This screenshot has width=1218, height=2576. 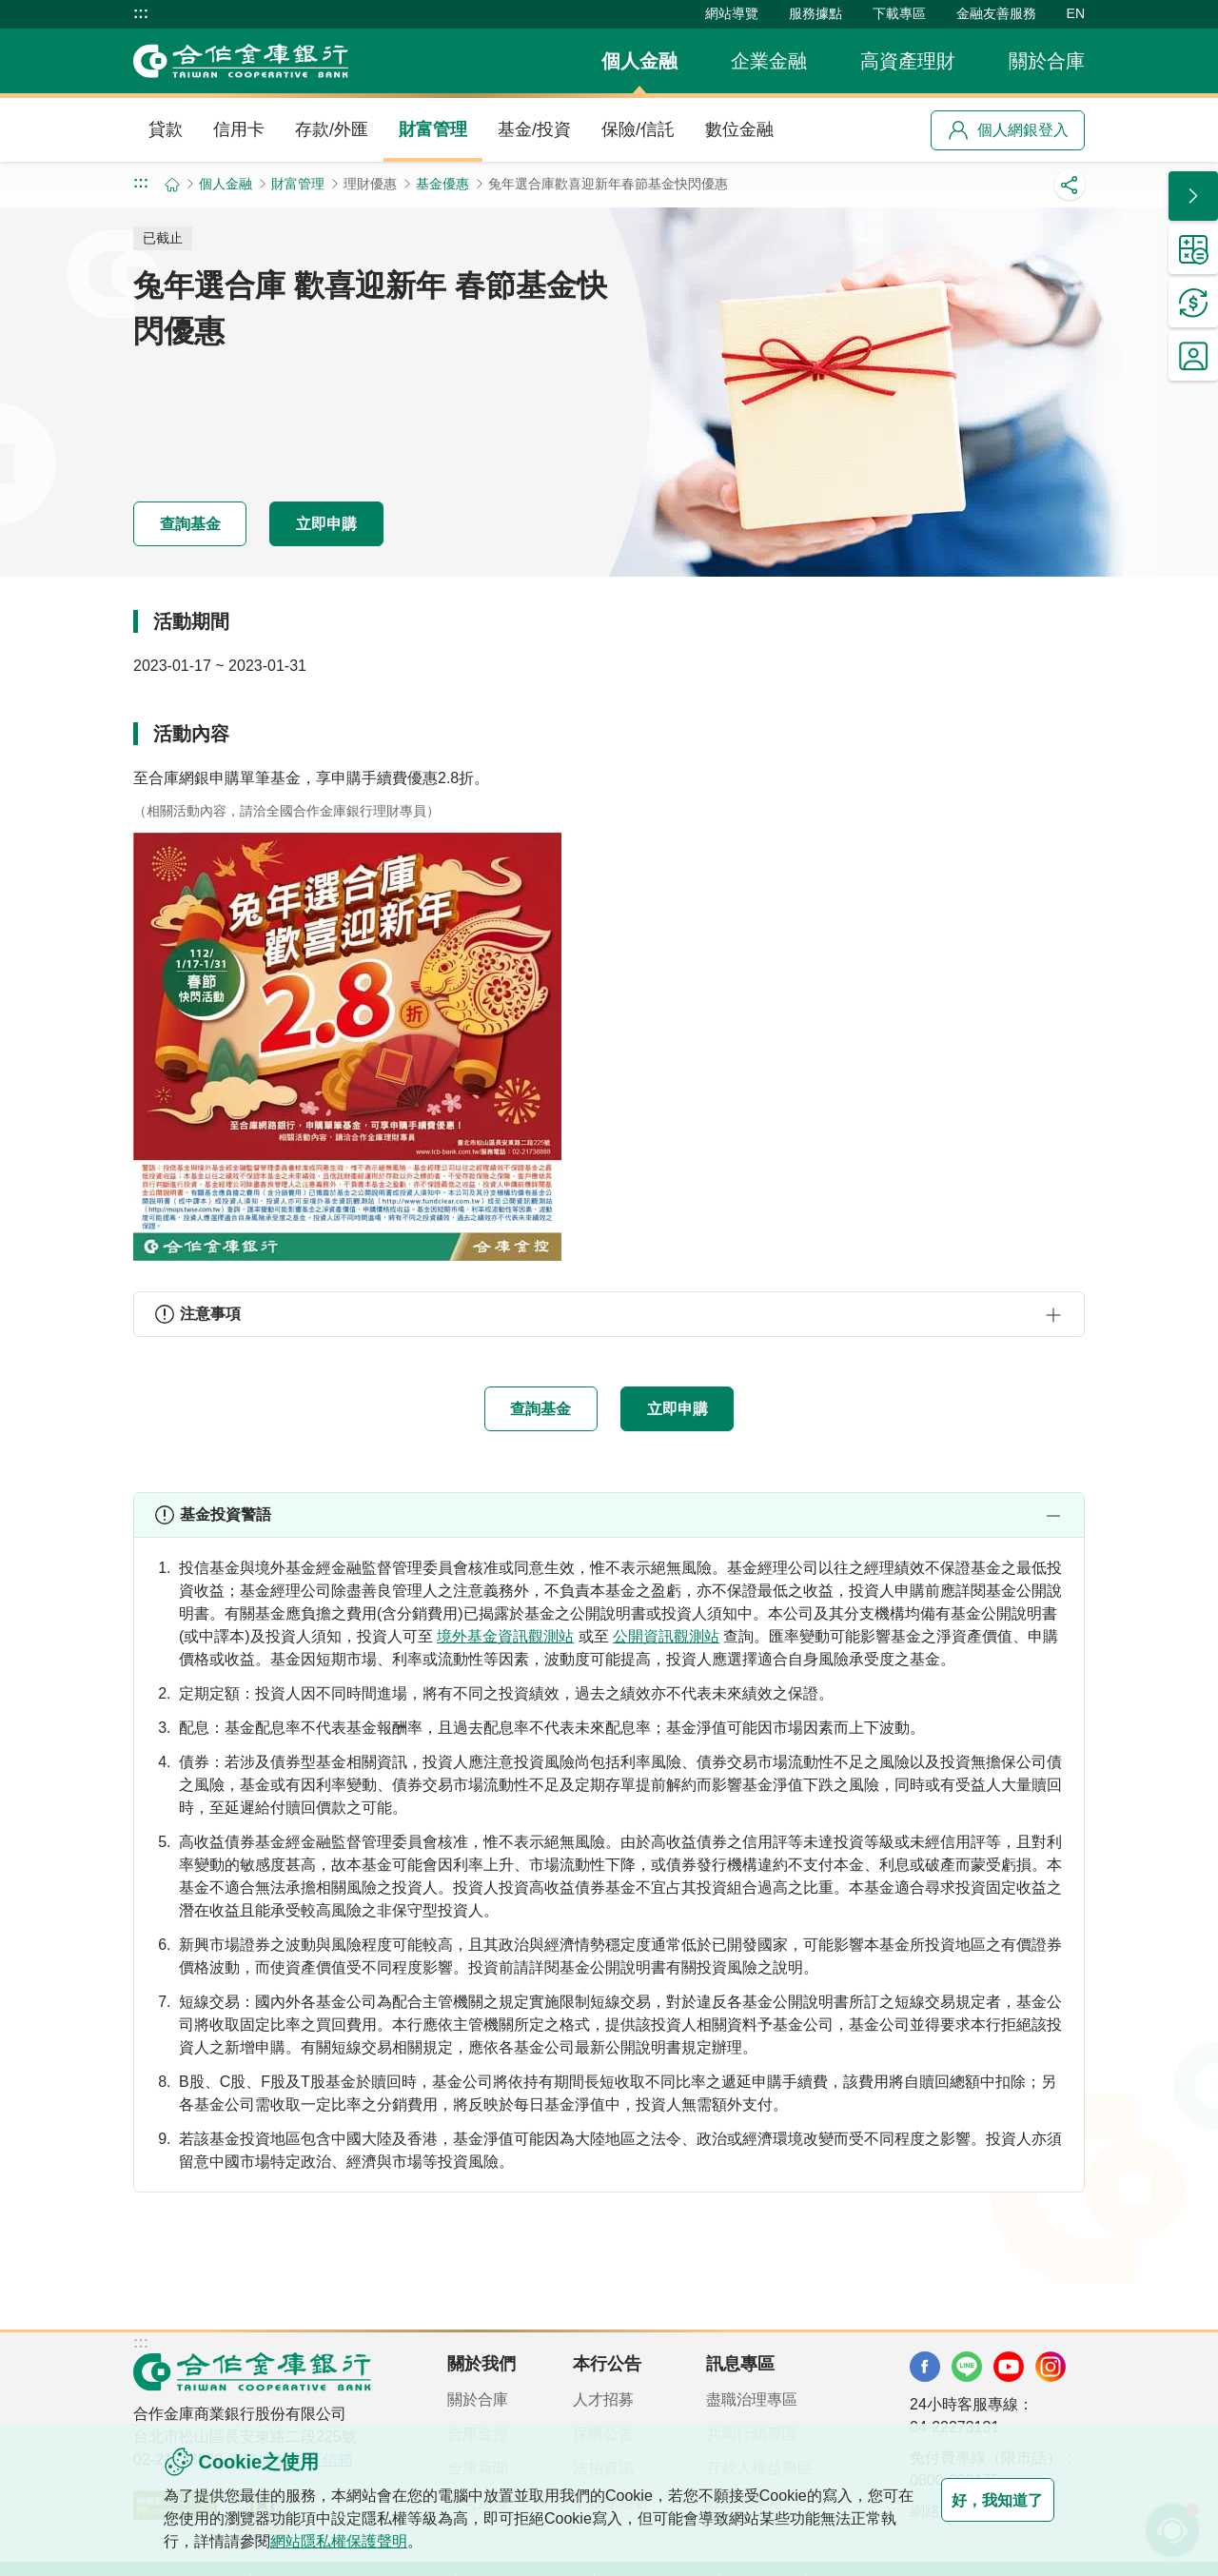 What do you see at coordinates (978, 2499) in the screenshot?
I see `好，我知道了 [button]` at bounding box center [978, 2499].